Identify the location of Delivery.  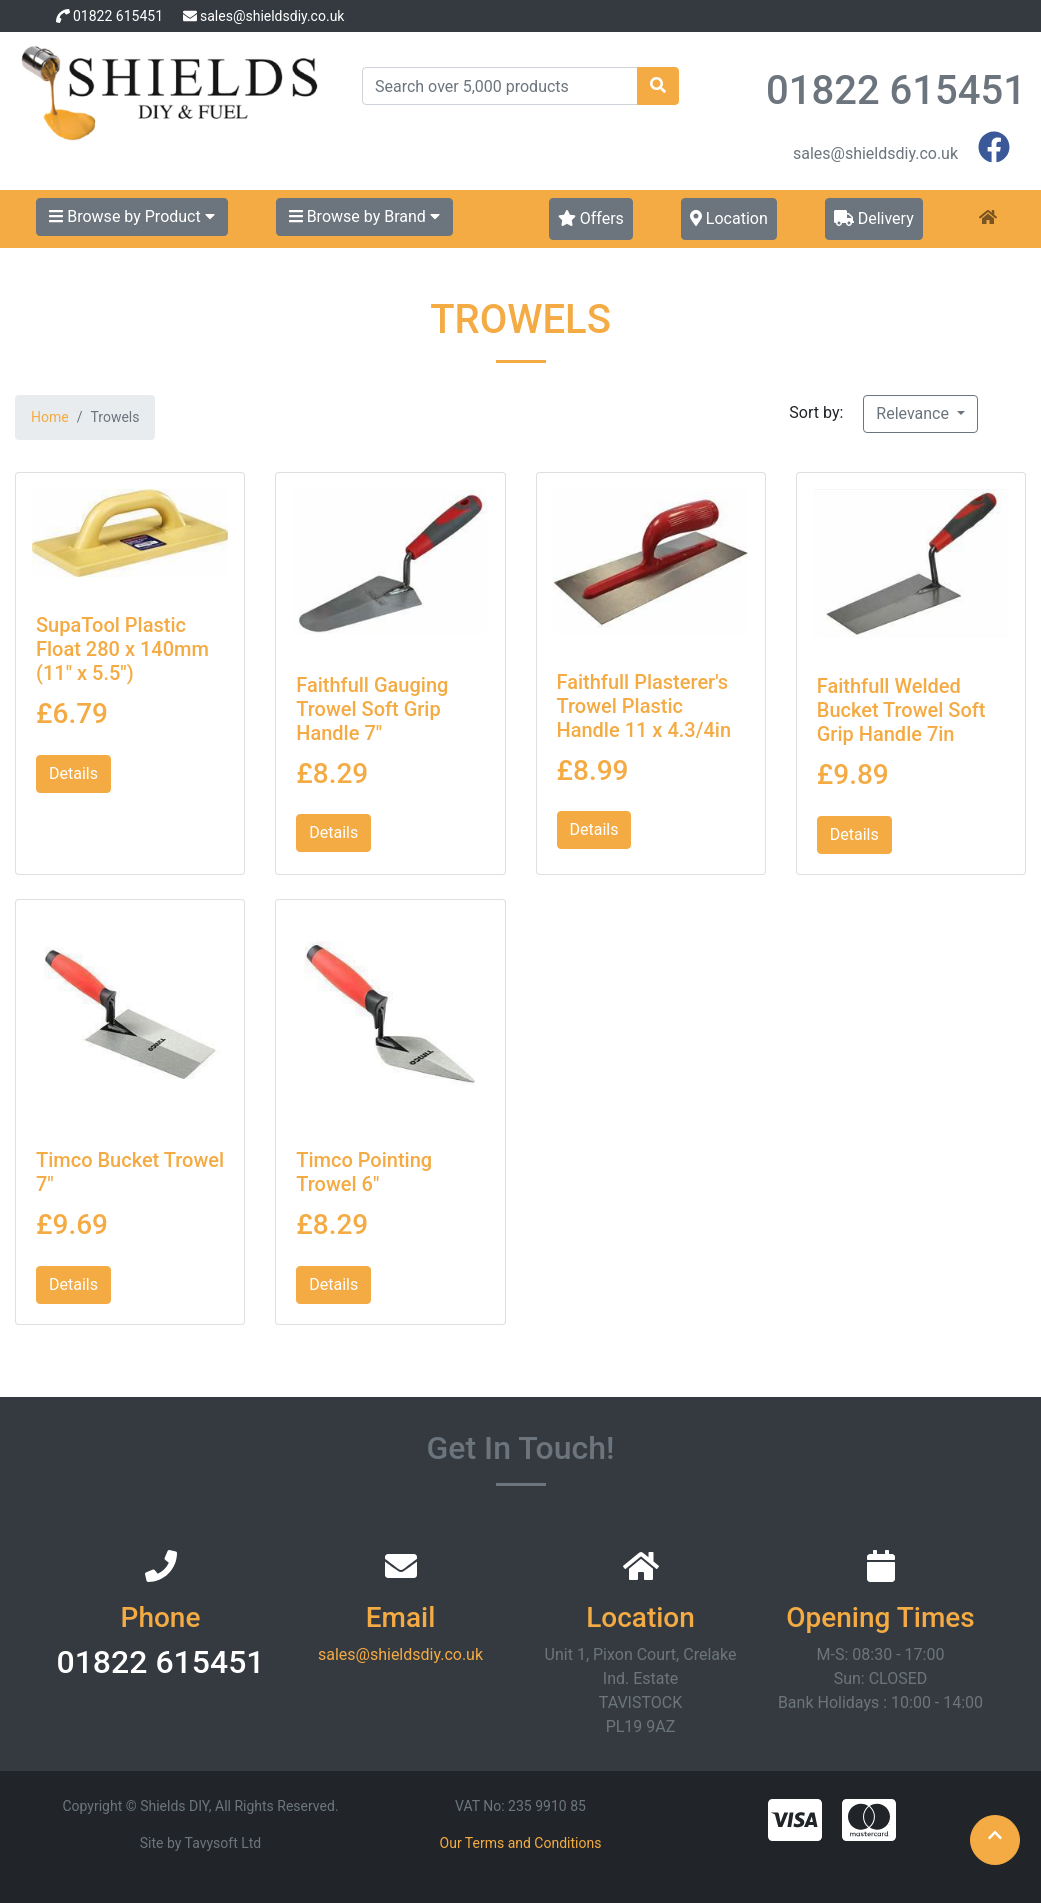
(874, 218).